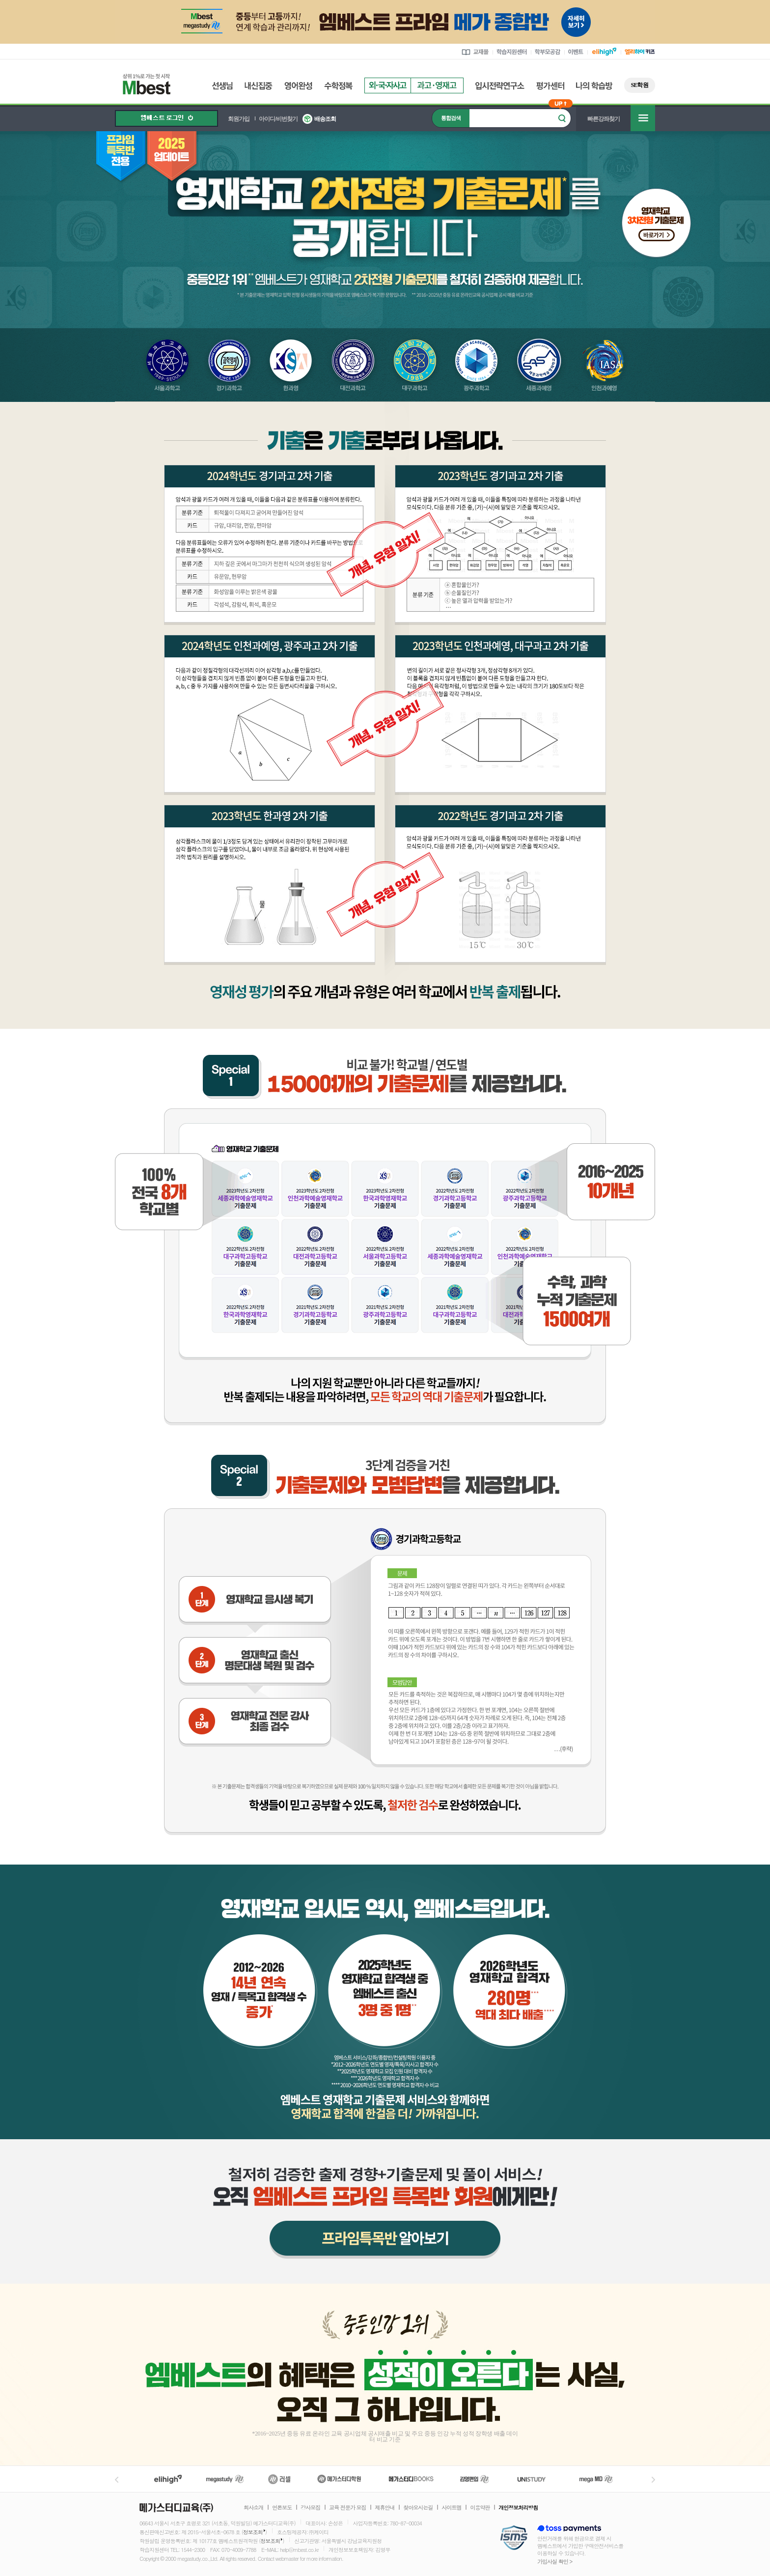  What do you see at coordinates (325, 118) in the screenshot?
I see `배송조회` at bounding box center [325, 118].